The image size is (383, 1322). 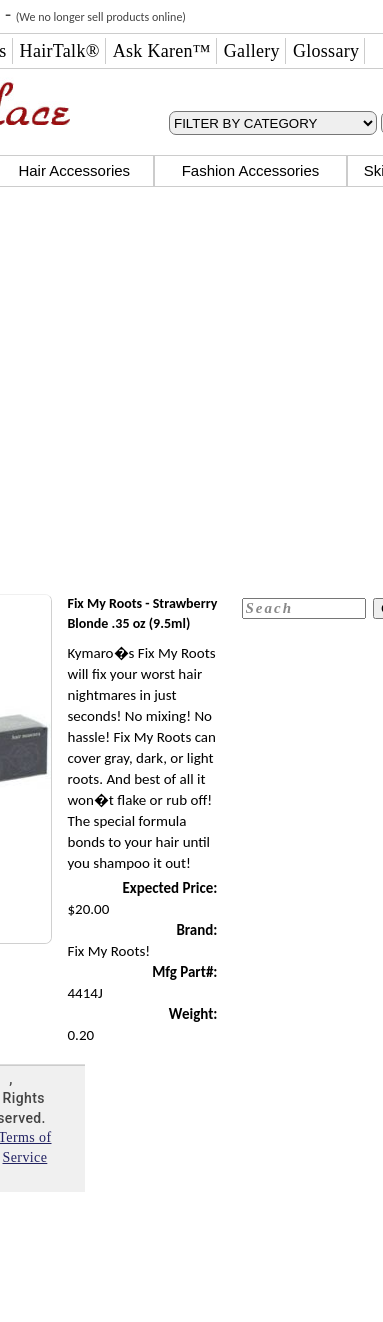 I want to click on Hair Accessories, so click(x=74, y=170).